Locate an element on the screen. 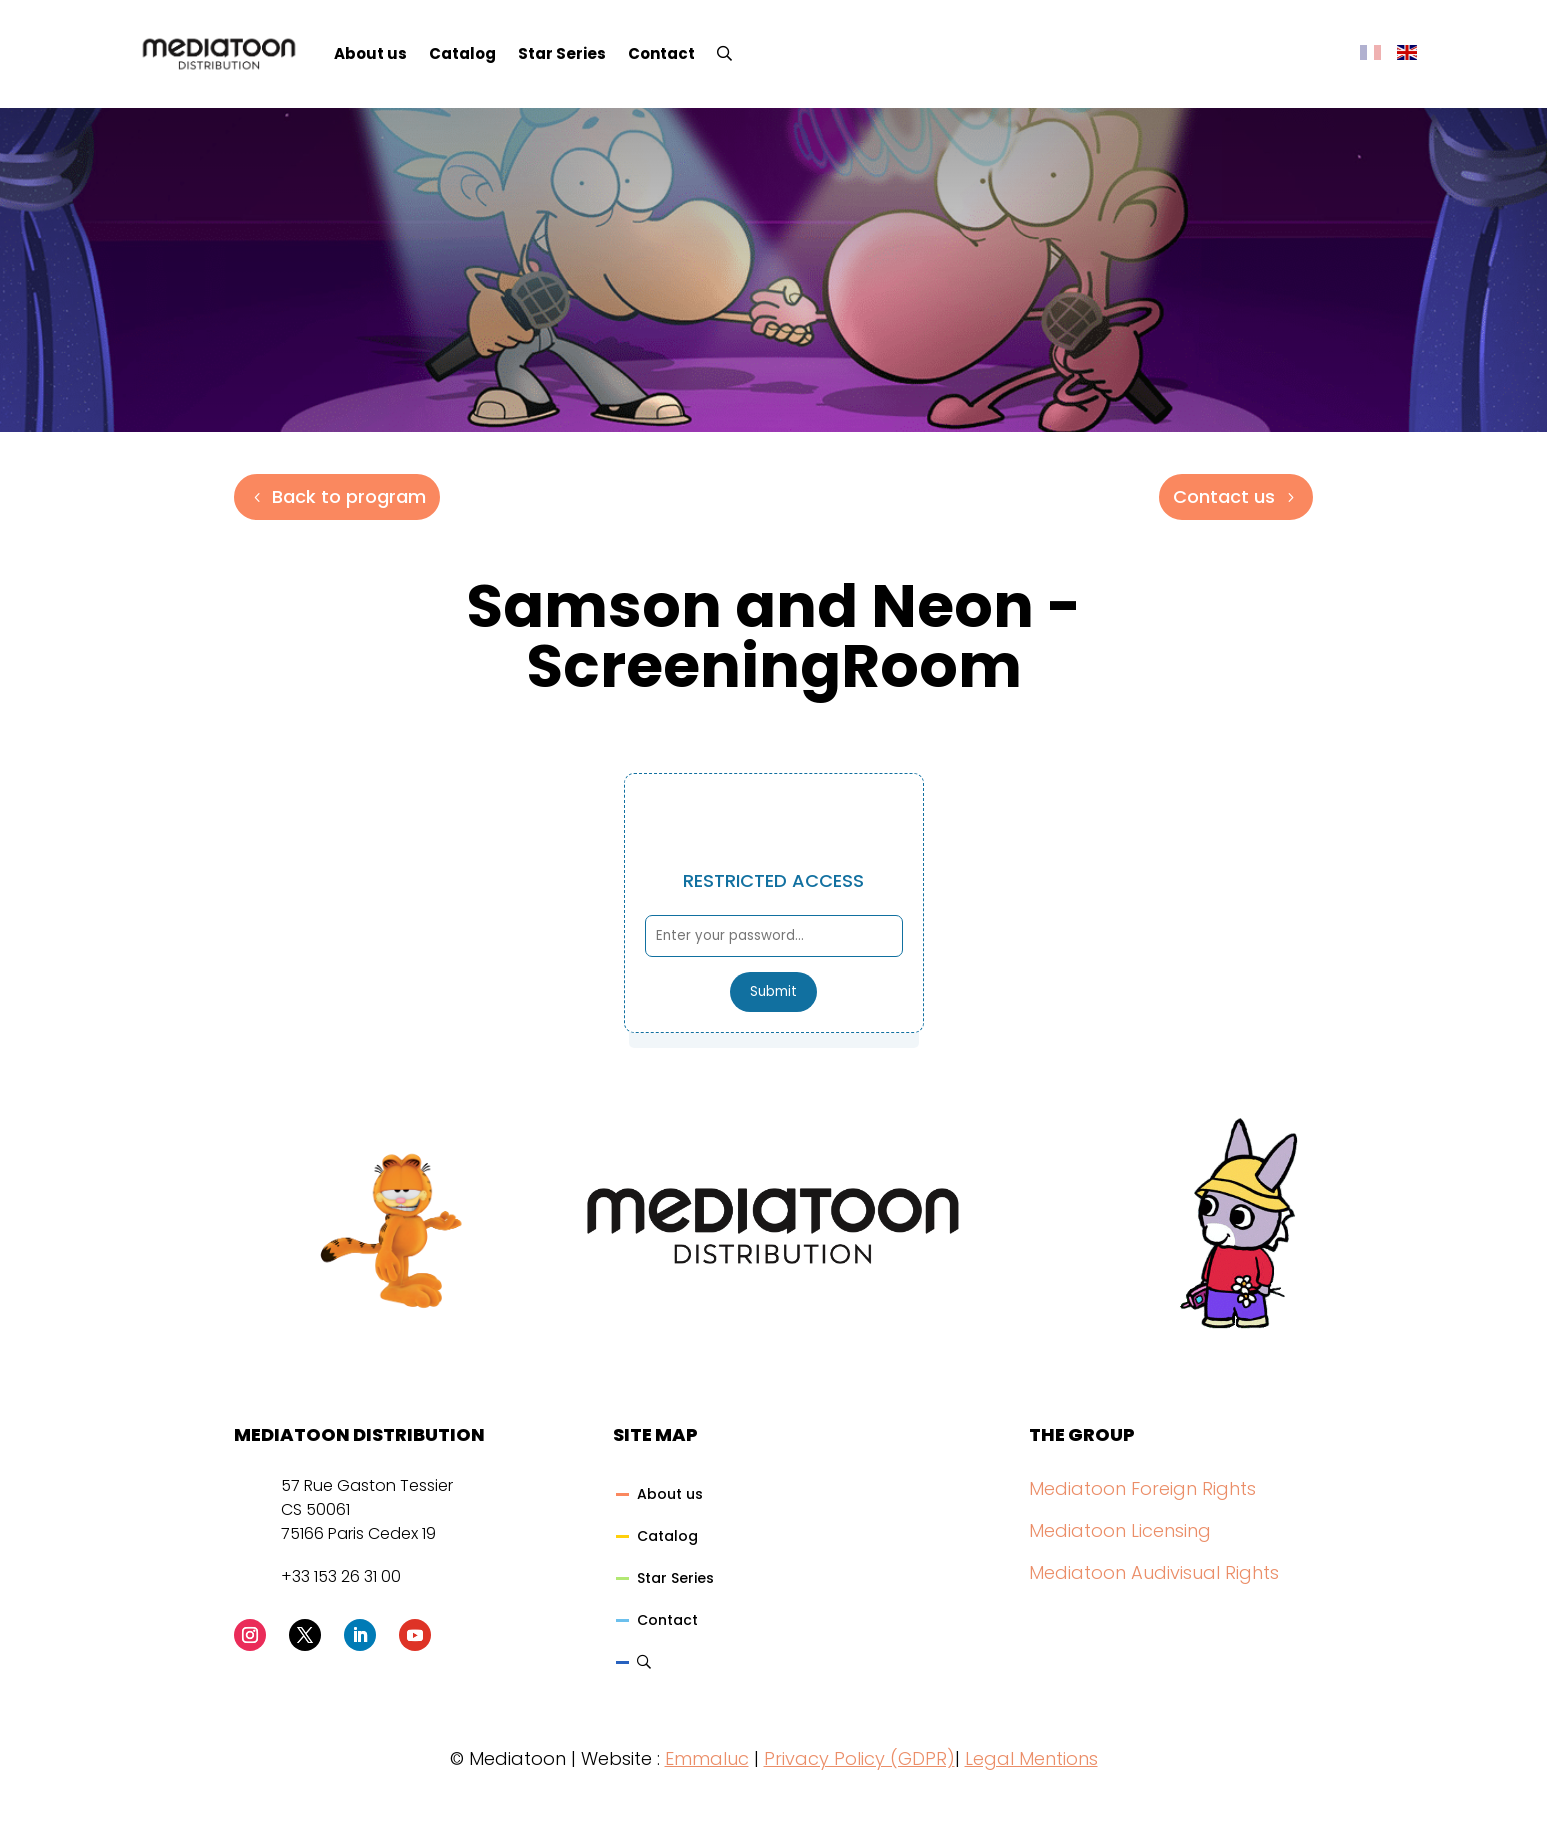 Image resolution: width=1547 pixels, height=1844 pixels. Submit is located at coordinates (773, 991).